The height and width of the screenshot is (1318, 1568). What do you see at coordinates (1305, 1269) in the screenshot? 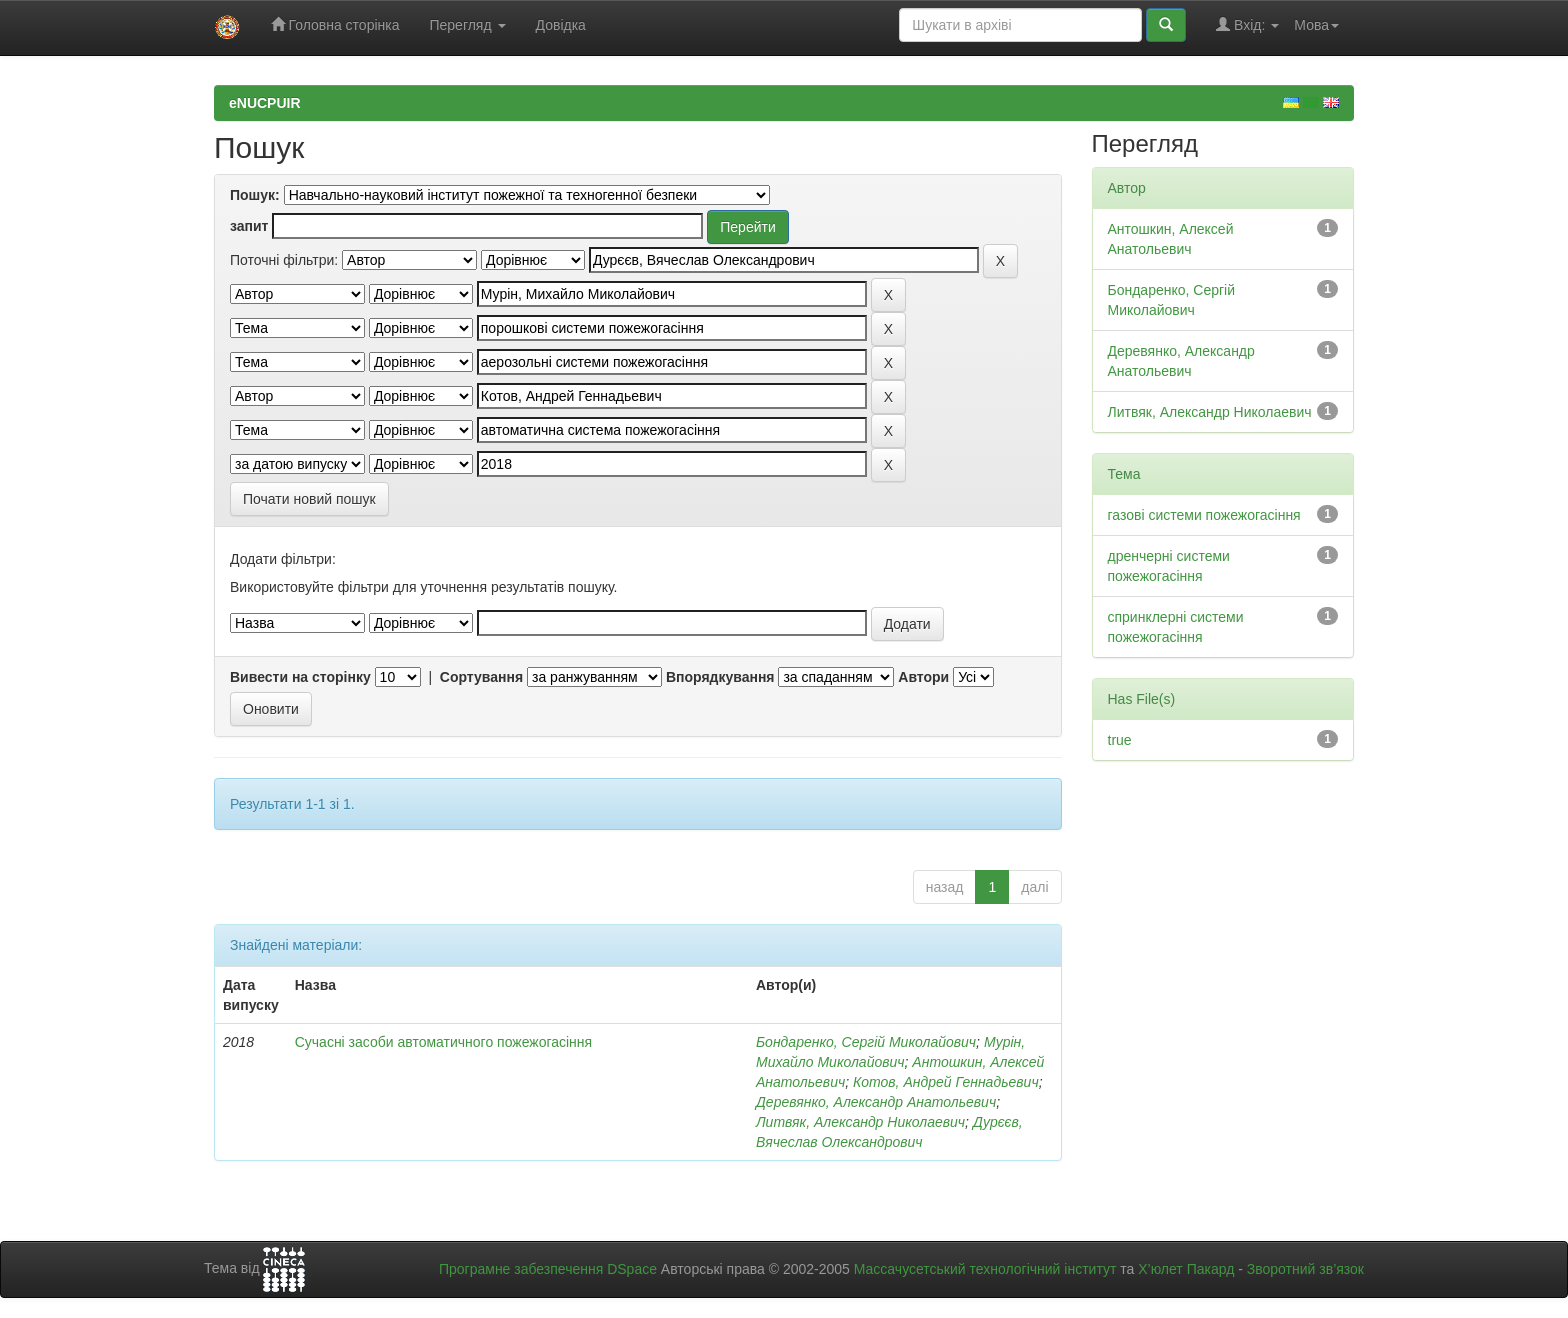
I see `Зворотний зв’язок` at bounding box center [1305, 1269].